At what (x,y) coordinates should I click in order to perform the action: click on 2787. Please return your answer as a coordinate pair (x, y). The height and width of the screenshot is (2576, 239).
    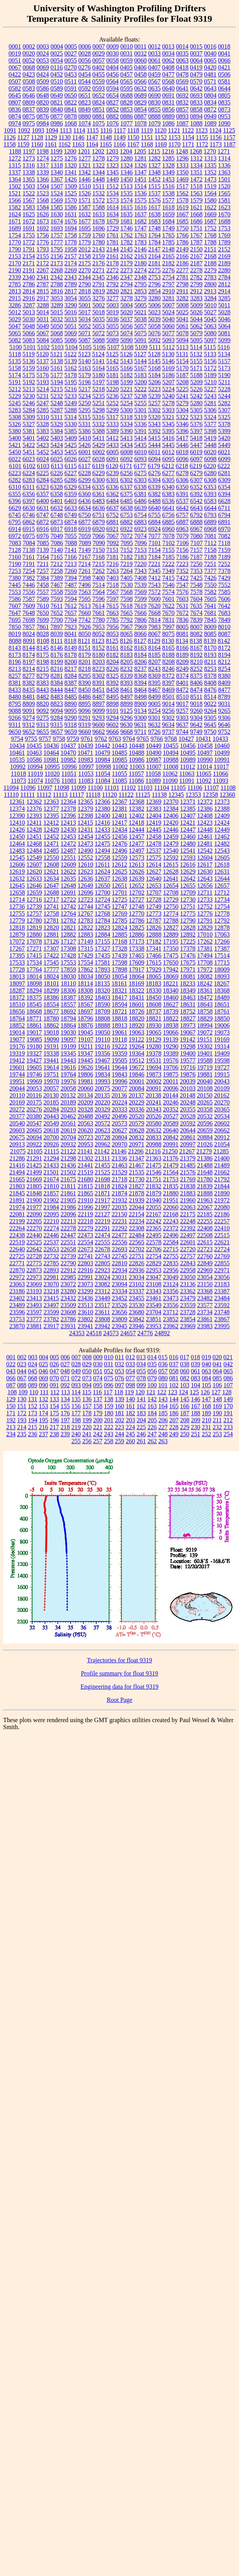
    Looking at the image, I should click on (42, 284).